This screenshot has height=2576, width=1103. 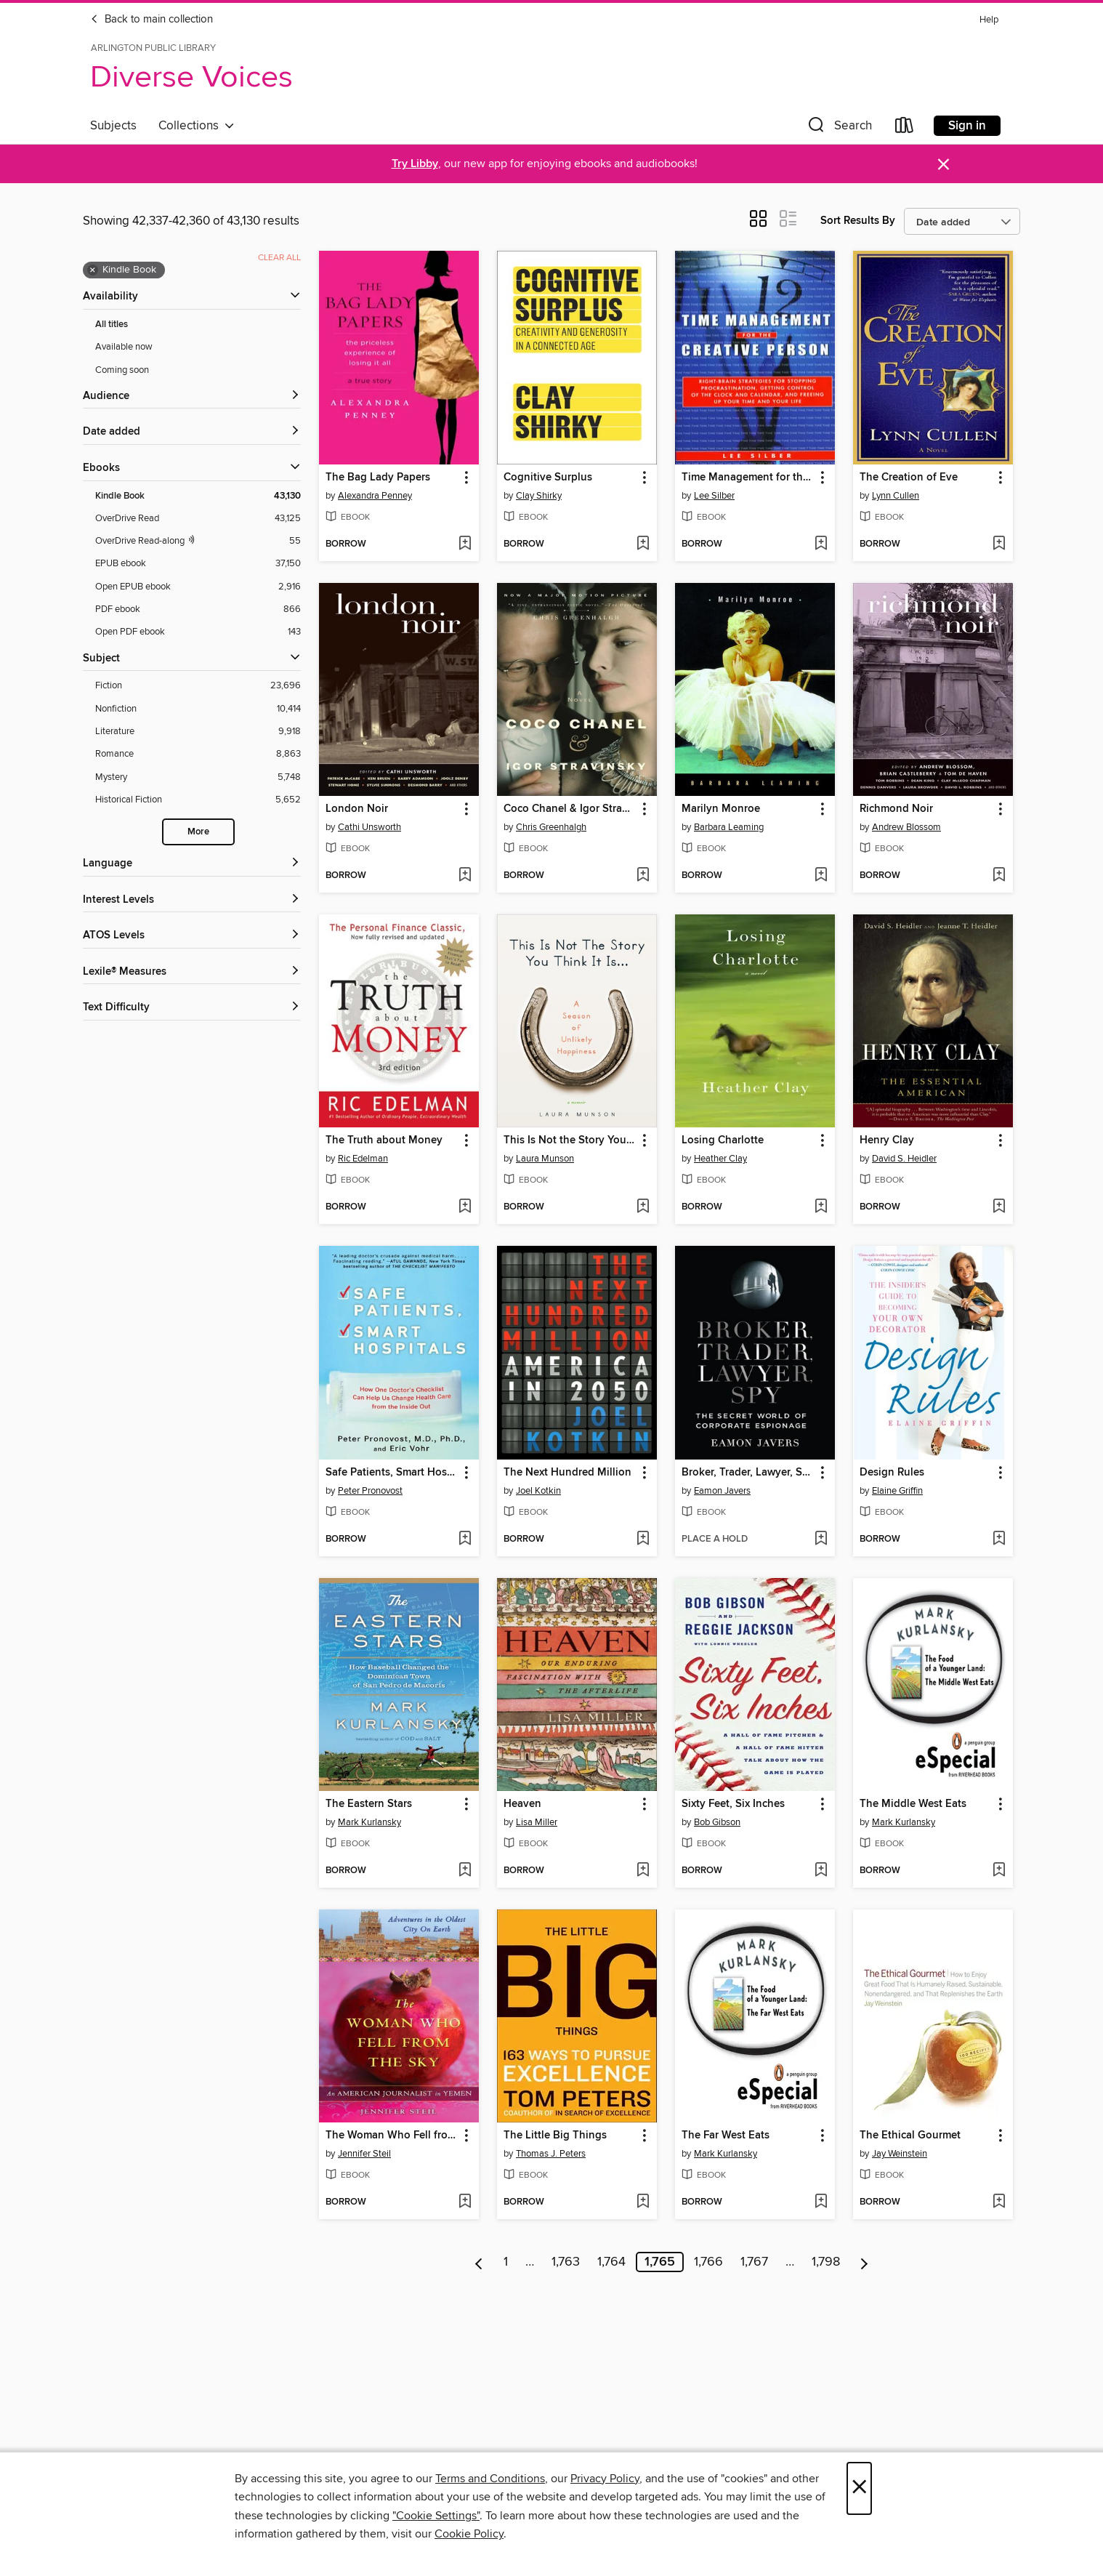 What do you see at coordinates (198, 731) in the screenshot?
I see `[Literature filter. 9,918 items.]` at bounding box center [198, 731].